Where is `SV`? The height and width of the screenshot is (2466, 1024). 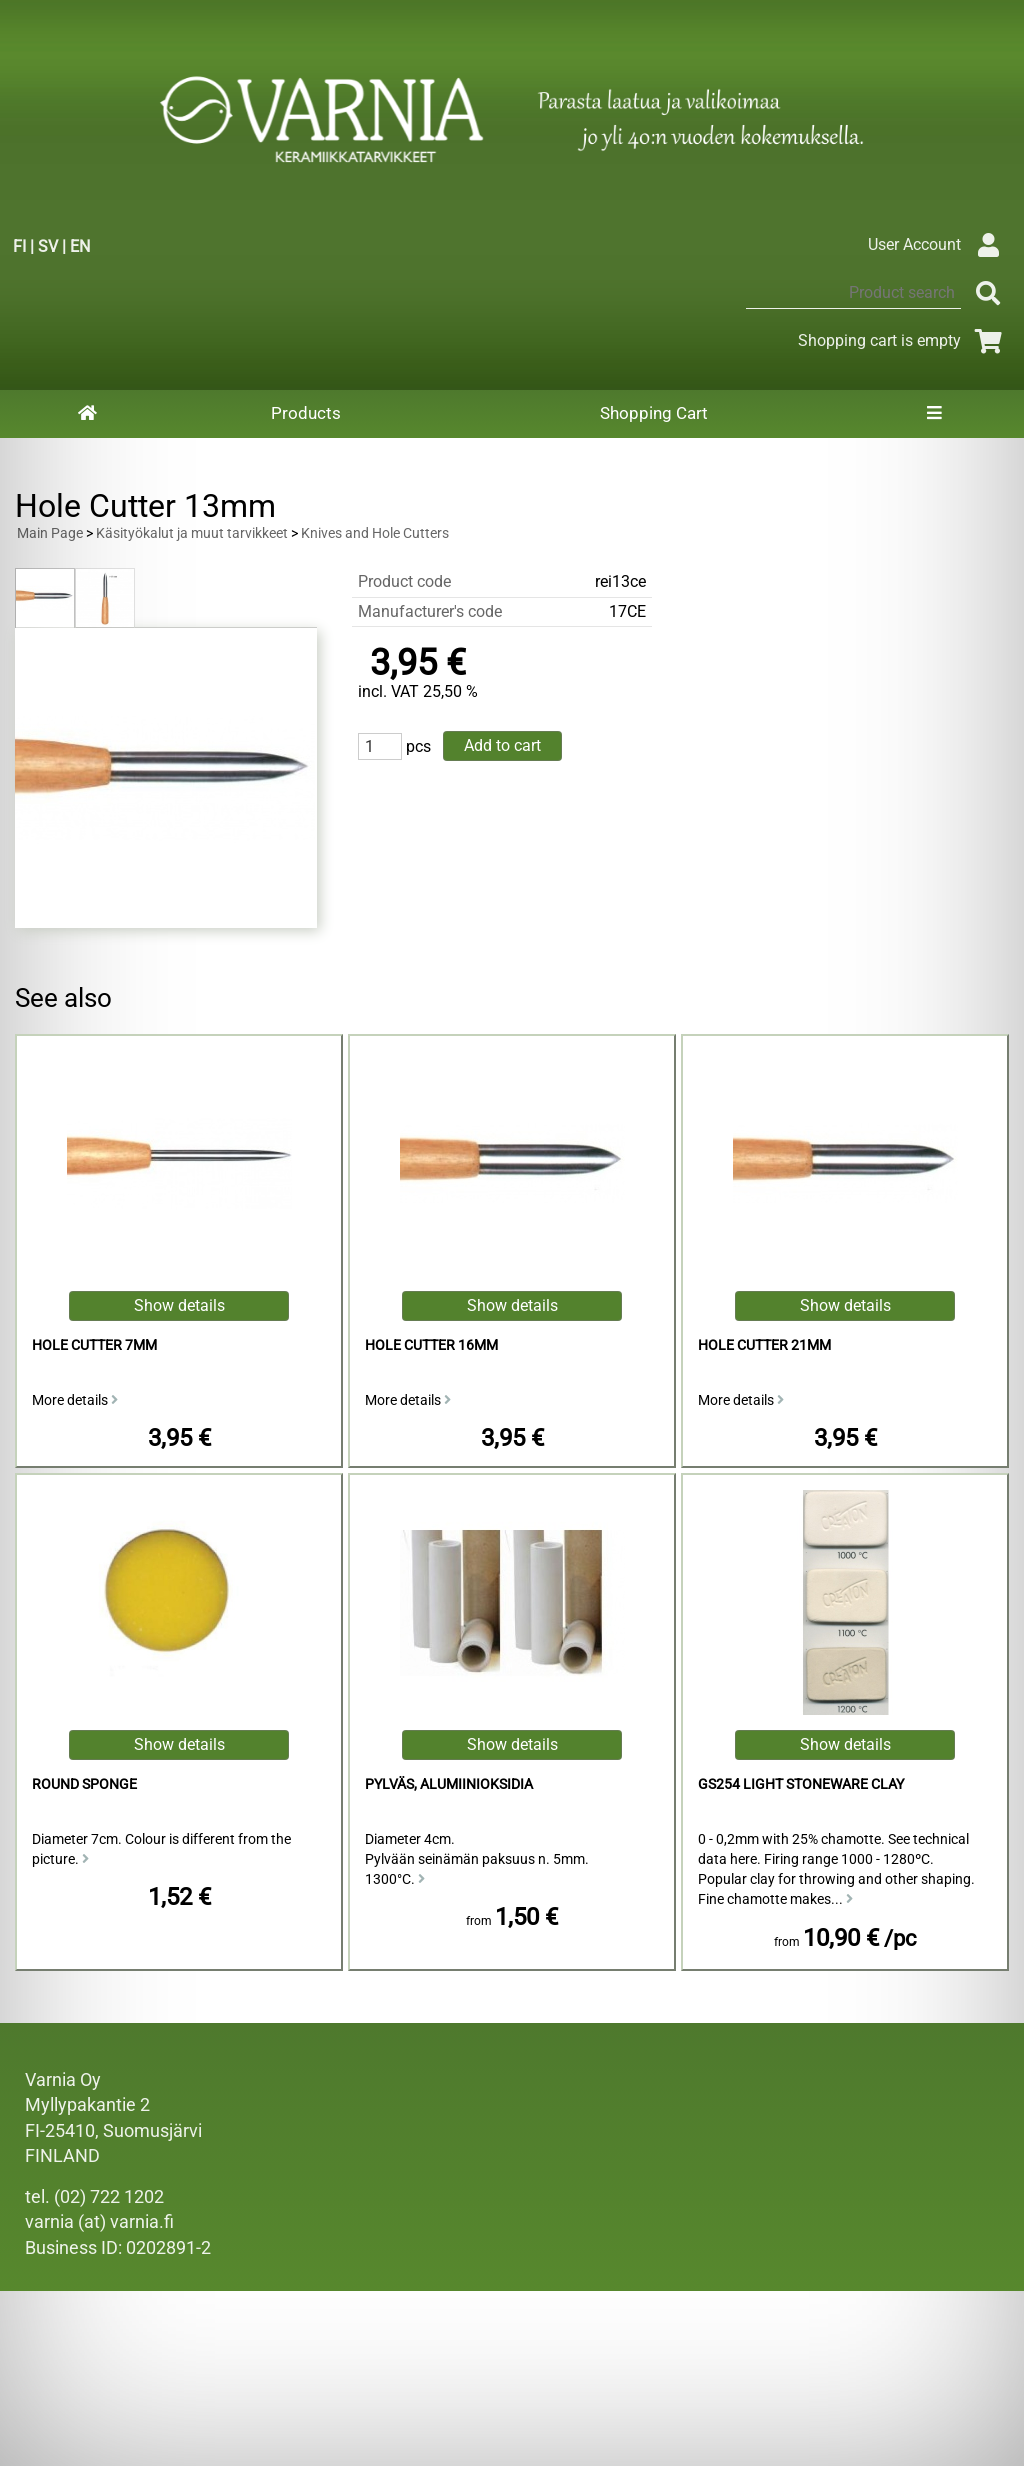 SV is located at coordinates (48, 246).